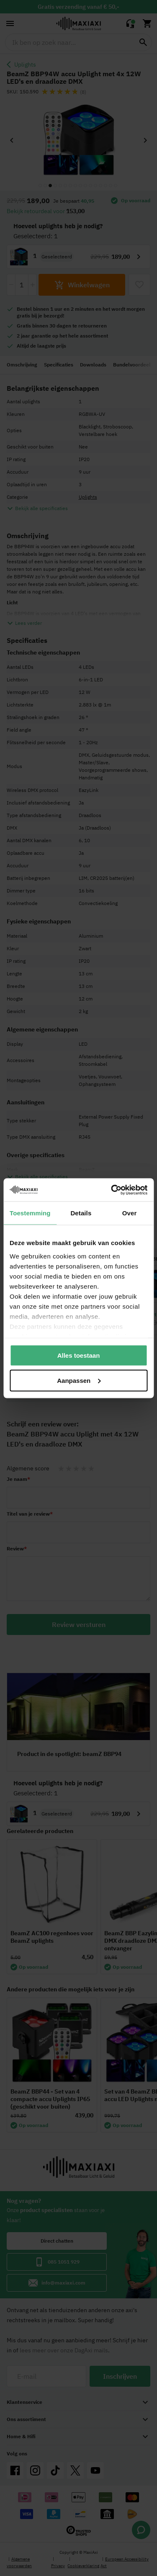 This screenshot has width=157, height=2576. I want to click on Over [tab], so click(129, 1213).